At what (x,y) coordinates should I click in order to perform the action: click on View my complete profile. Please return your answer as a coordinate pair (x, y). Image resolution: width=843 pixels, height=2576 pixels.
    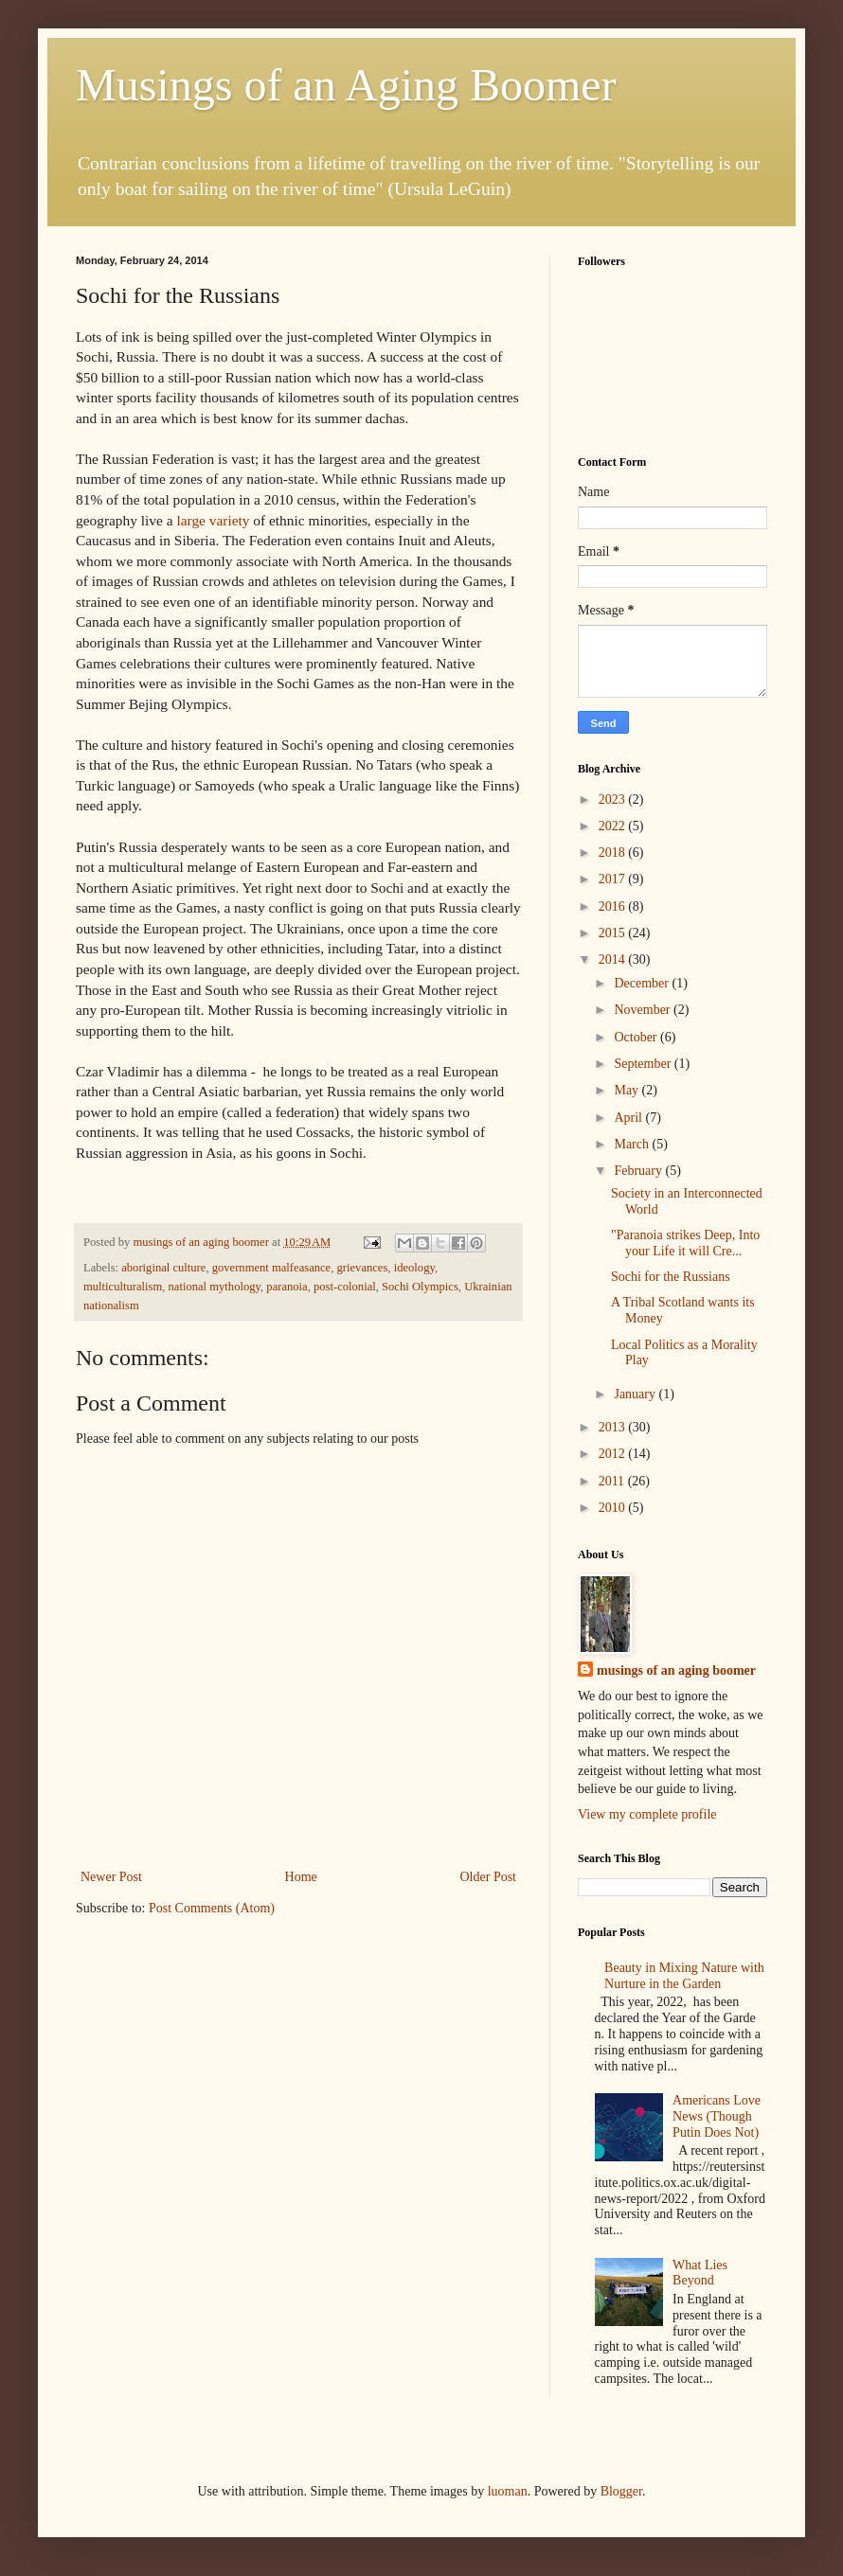
    Looking at the image, I should click on (647, 1814).